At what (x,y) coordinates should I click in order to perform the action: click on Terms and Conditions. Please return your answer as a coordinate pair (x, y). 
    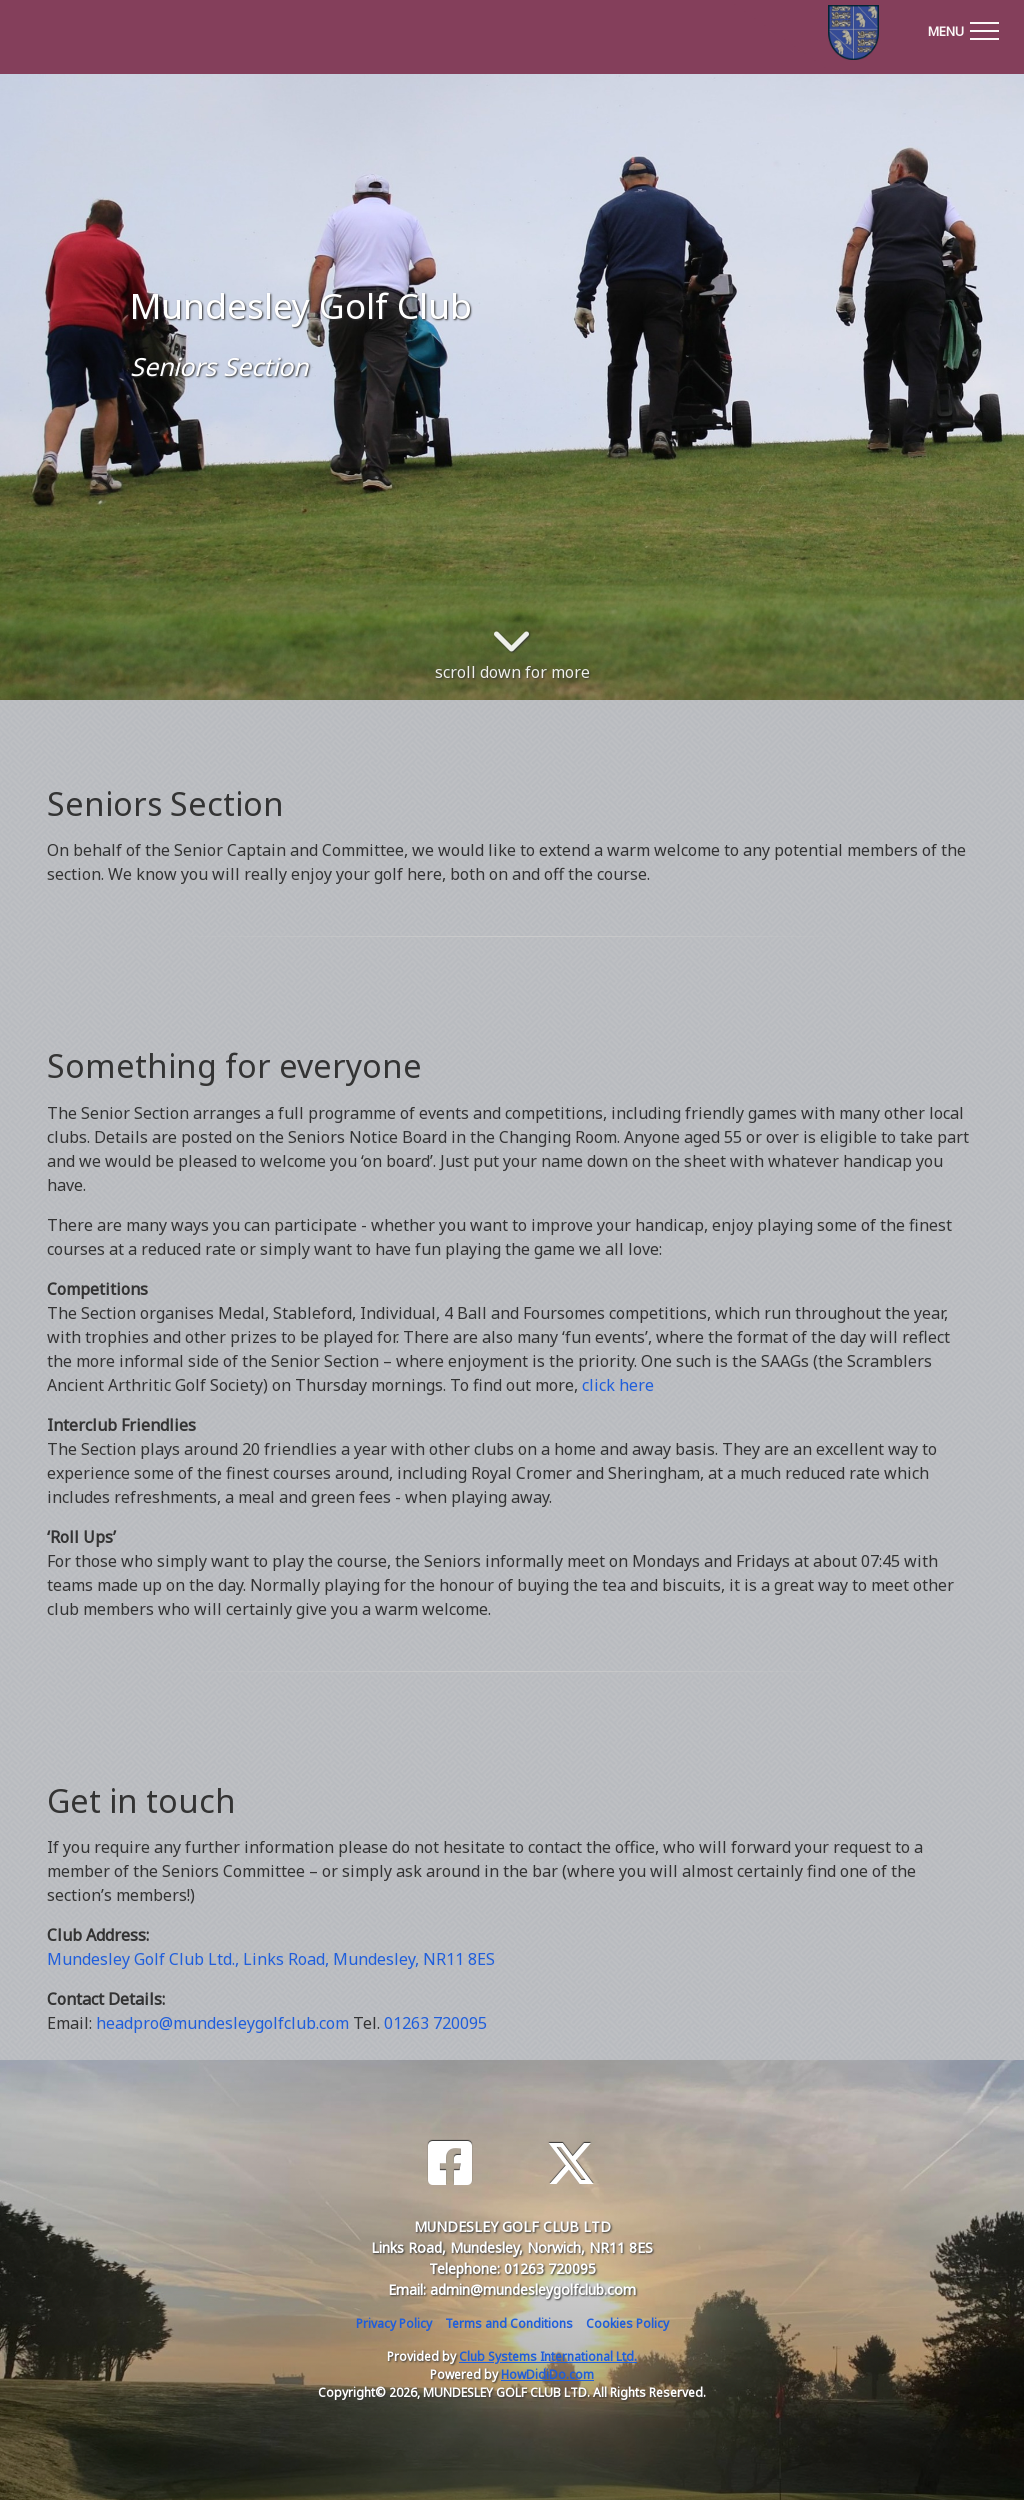
    Looking at the image, I should click on (509, 2323).